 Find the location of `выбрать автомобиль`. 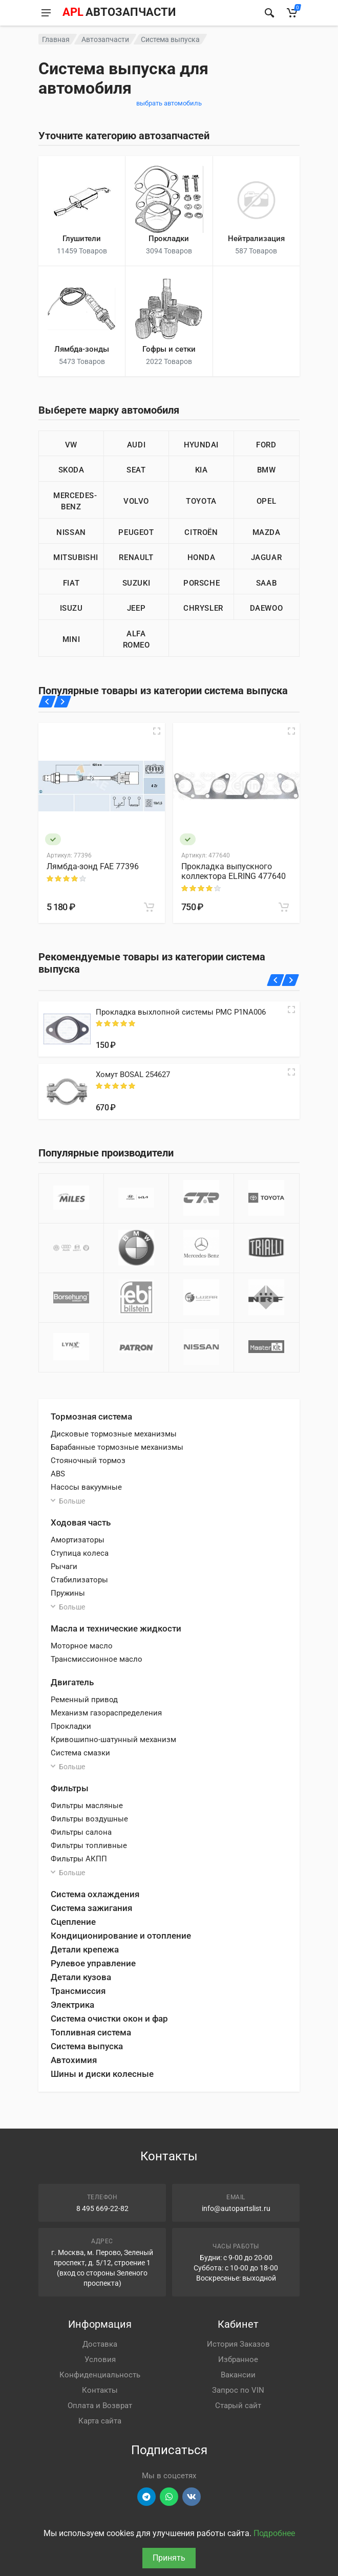

выбрать автомобиль is located at coordinates (169, 103).